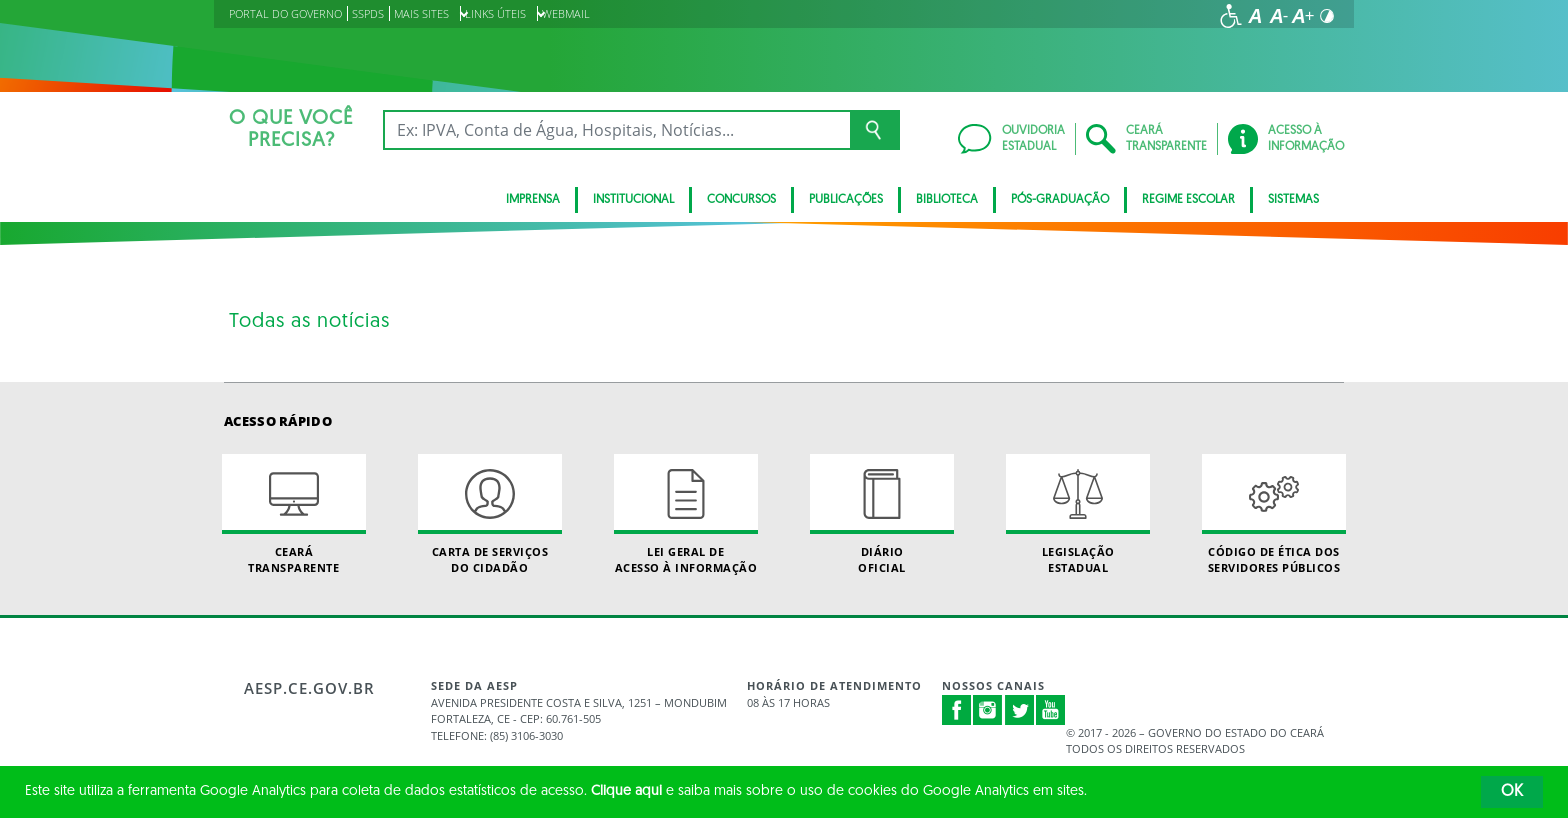 The width and height of the screenshot is (1568, 818). Describe the element at coordinates (616, 130) in the screenshot. I see `[Ex: IPVA, Conta de Água, Hospitais, Notícias...]` at that location.